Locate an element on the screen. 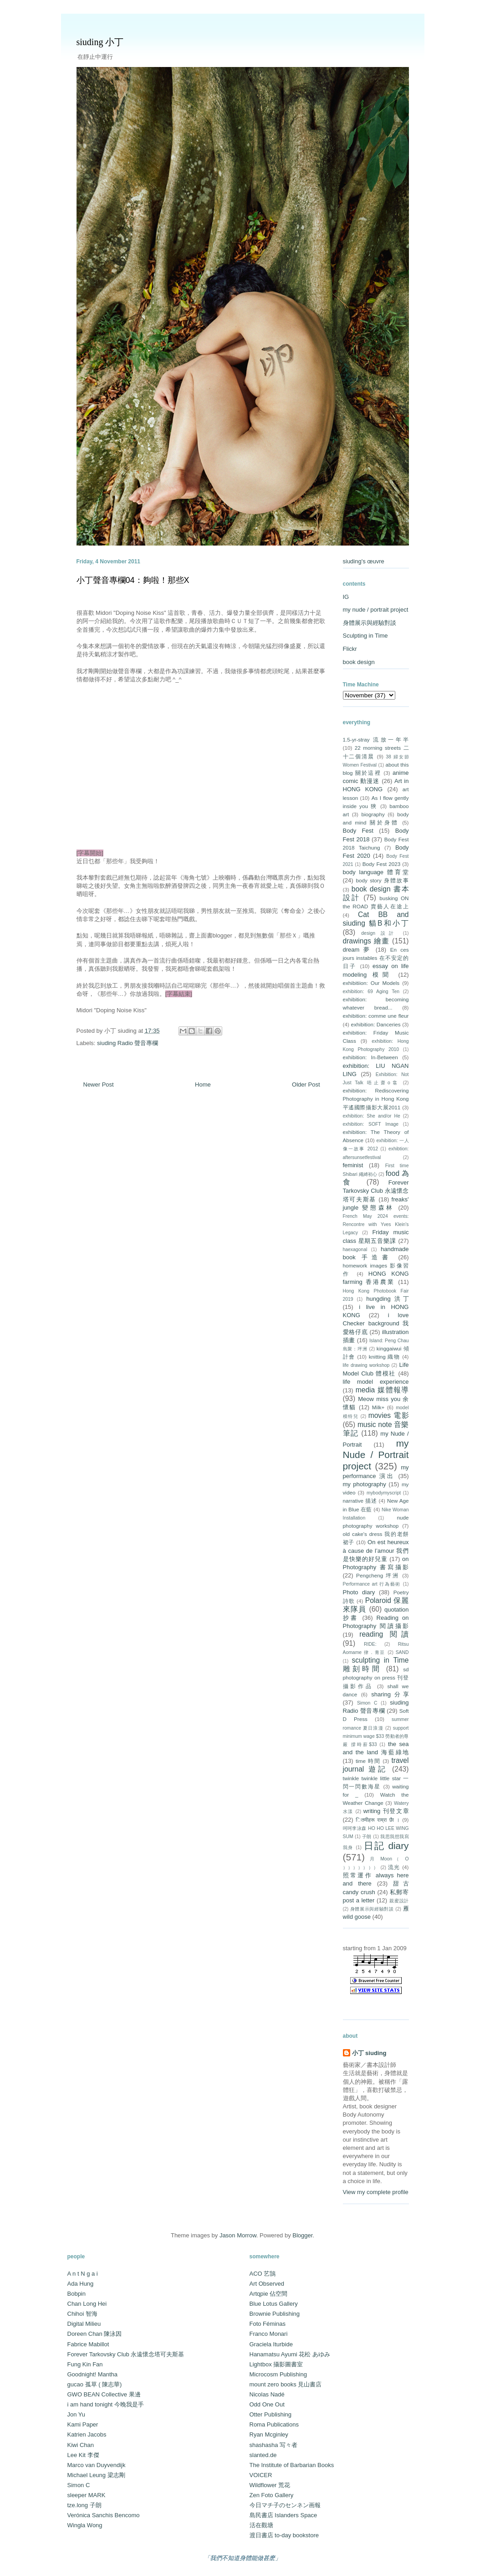 The image size is (485, 2576). Older Post is located at coordinates (306, 1084).